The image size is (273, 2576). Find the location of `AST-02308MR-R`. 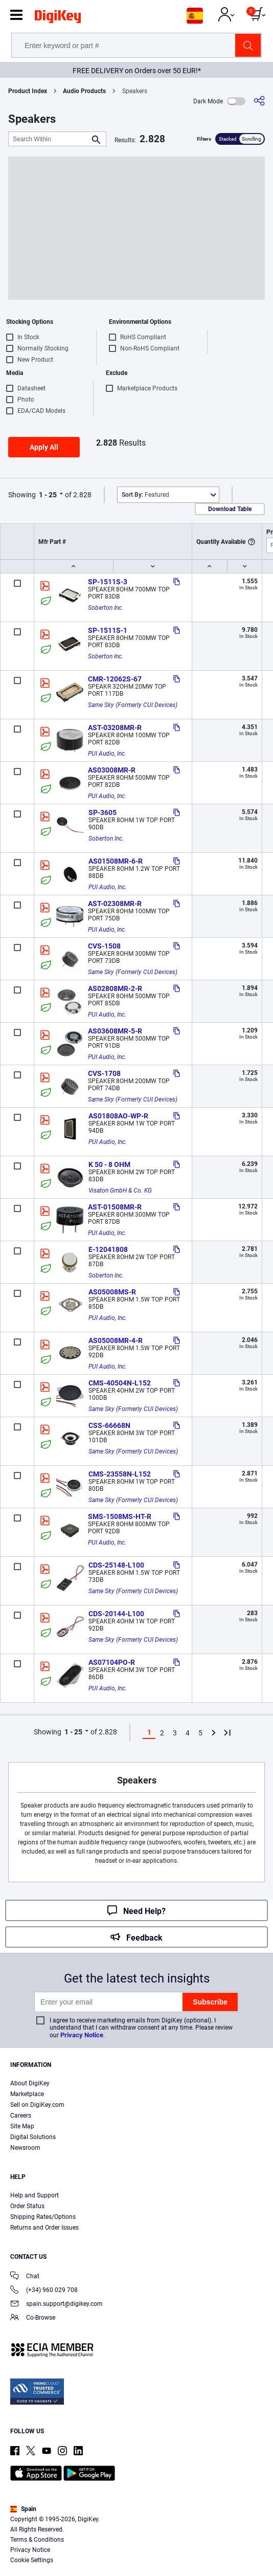

AST-02308MR-R is located at coordinates (115, 903).